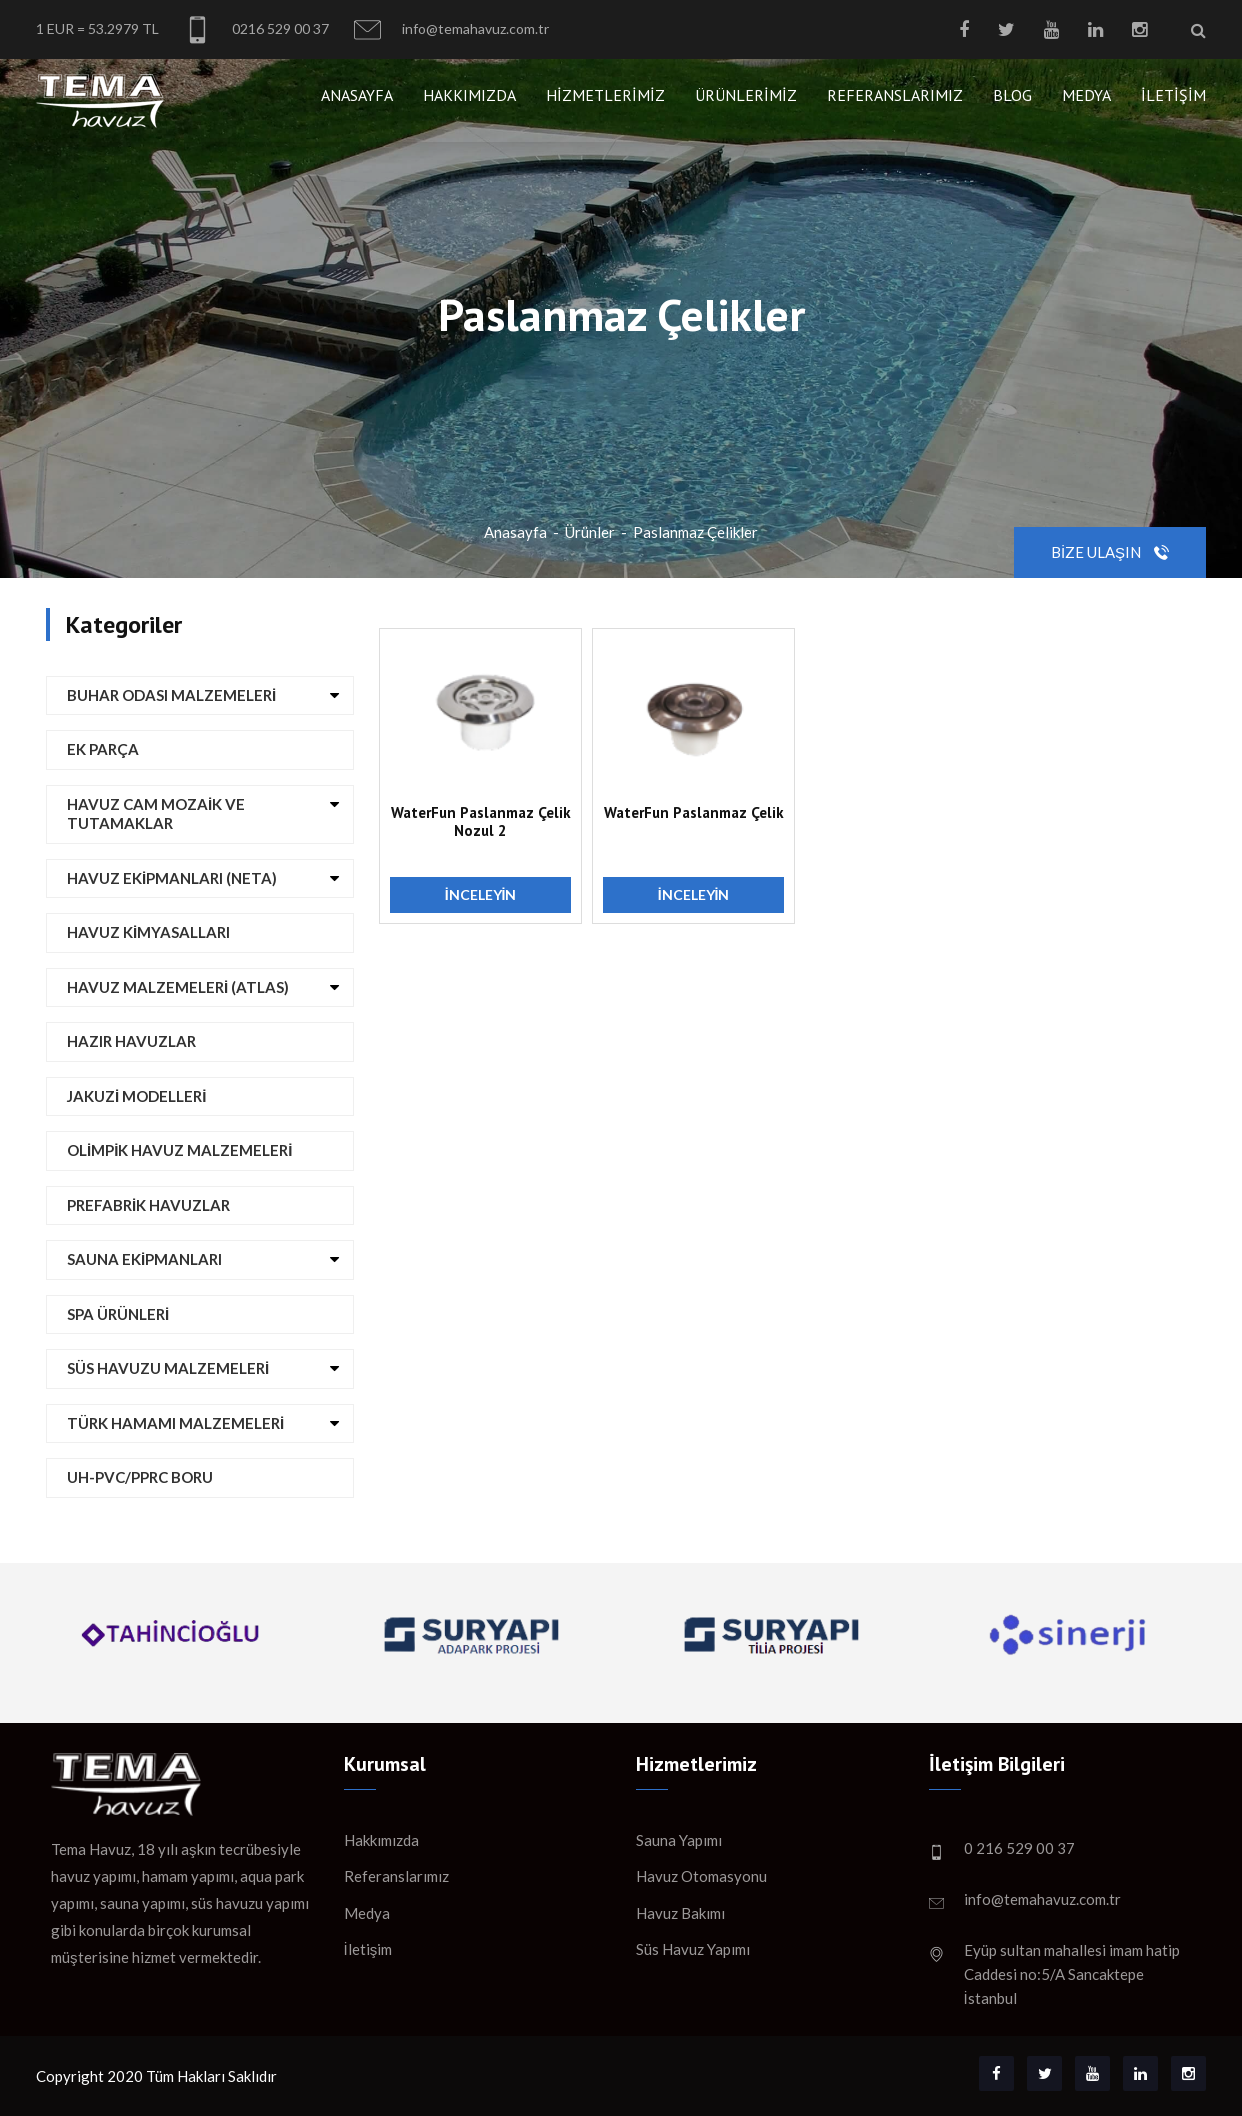 This screenshot has width=1242, height=2116. What do you see at coordinates (701, 1876) in the screenshot?
I see `Havuz Otomasyonu` at bounding box center [701, 1876].